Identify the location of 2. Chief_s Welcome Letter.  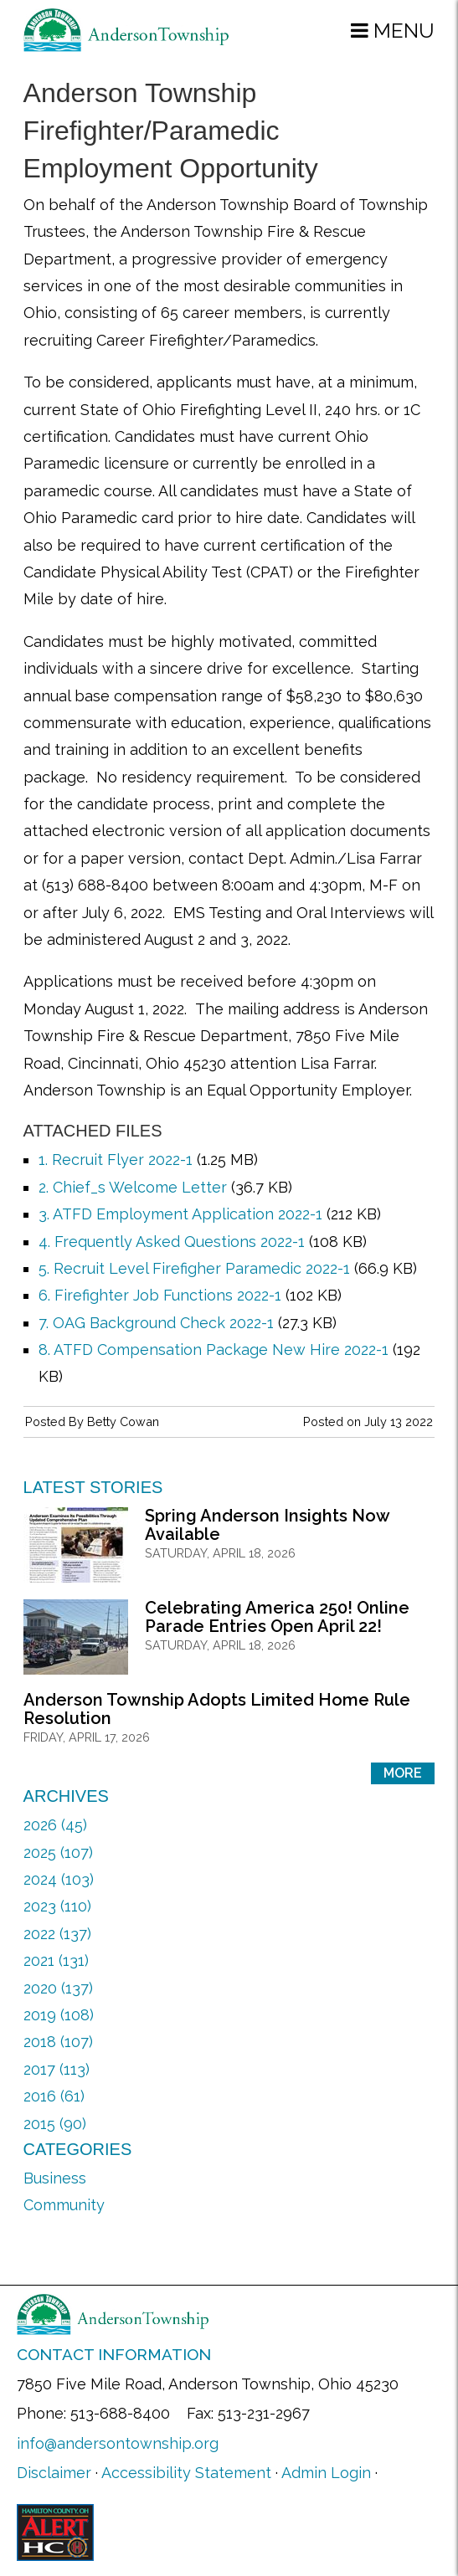
(133, 1187).